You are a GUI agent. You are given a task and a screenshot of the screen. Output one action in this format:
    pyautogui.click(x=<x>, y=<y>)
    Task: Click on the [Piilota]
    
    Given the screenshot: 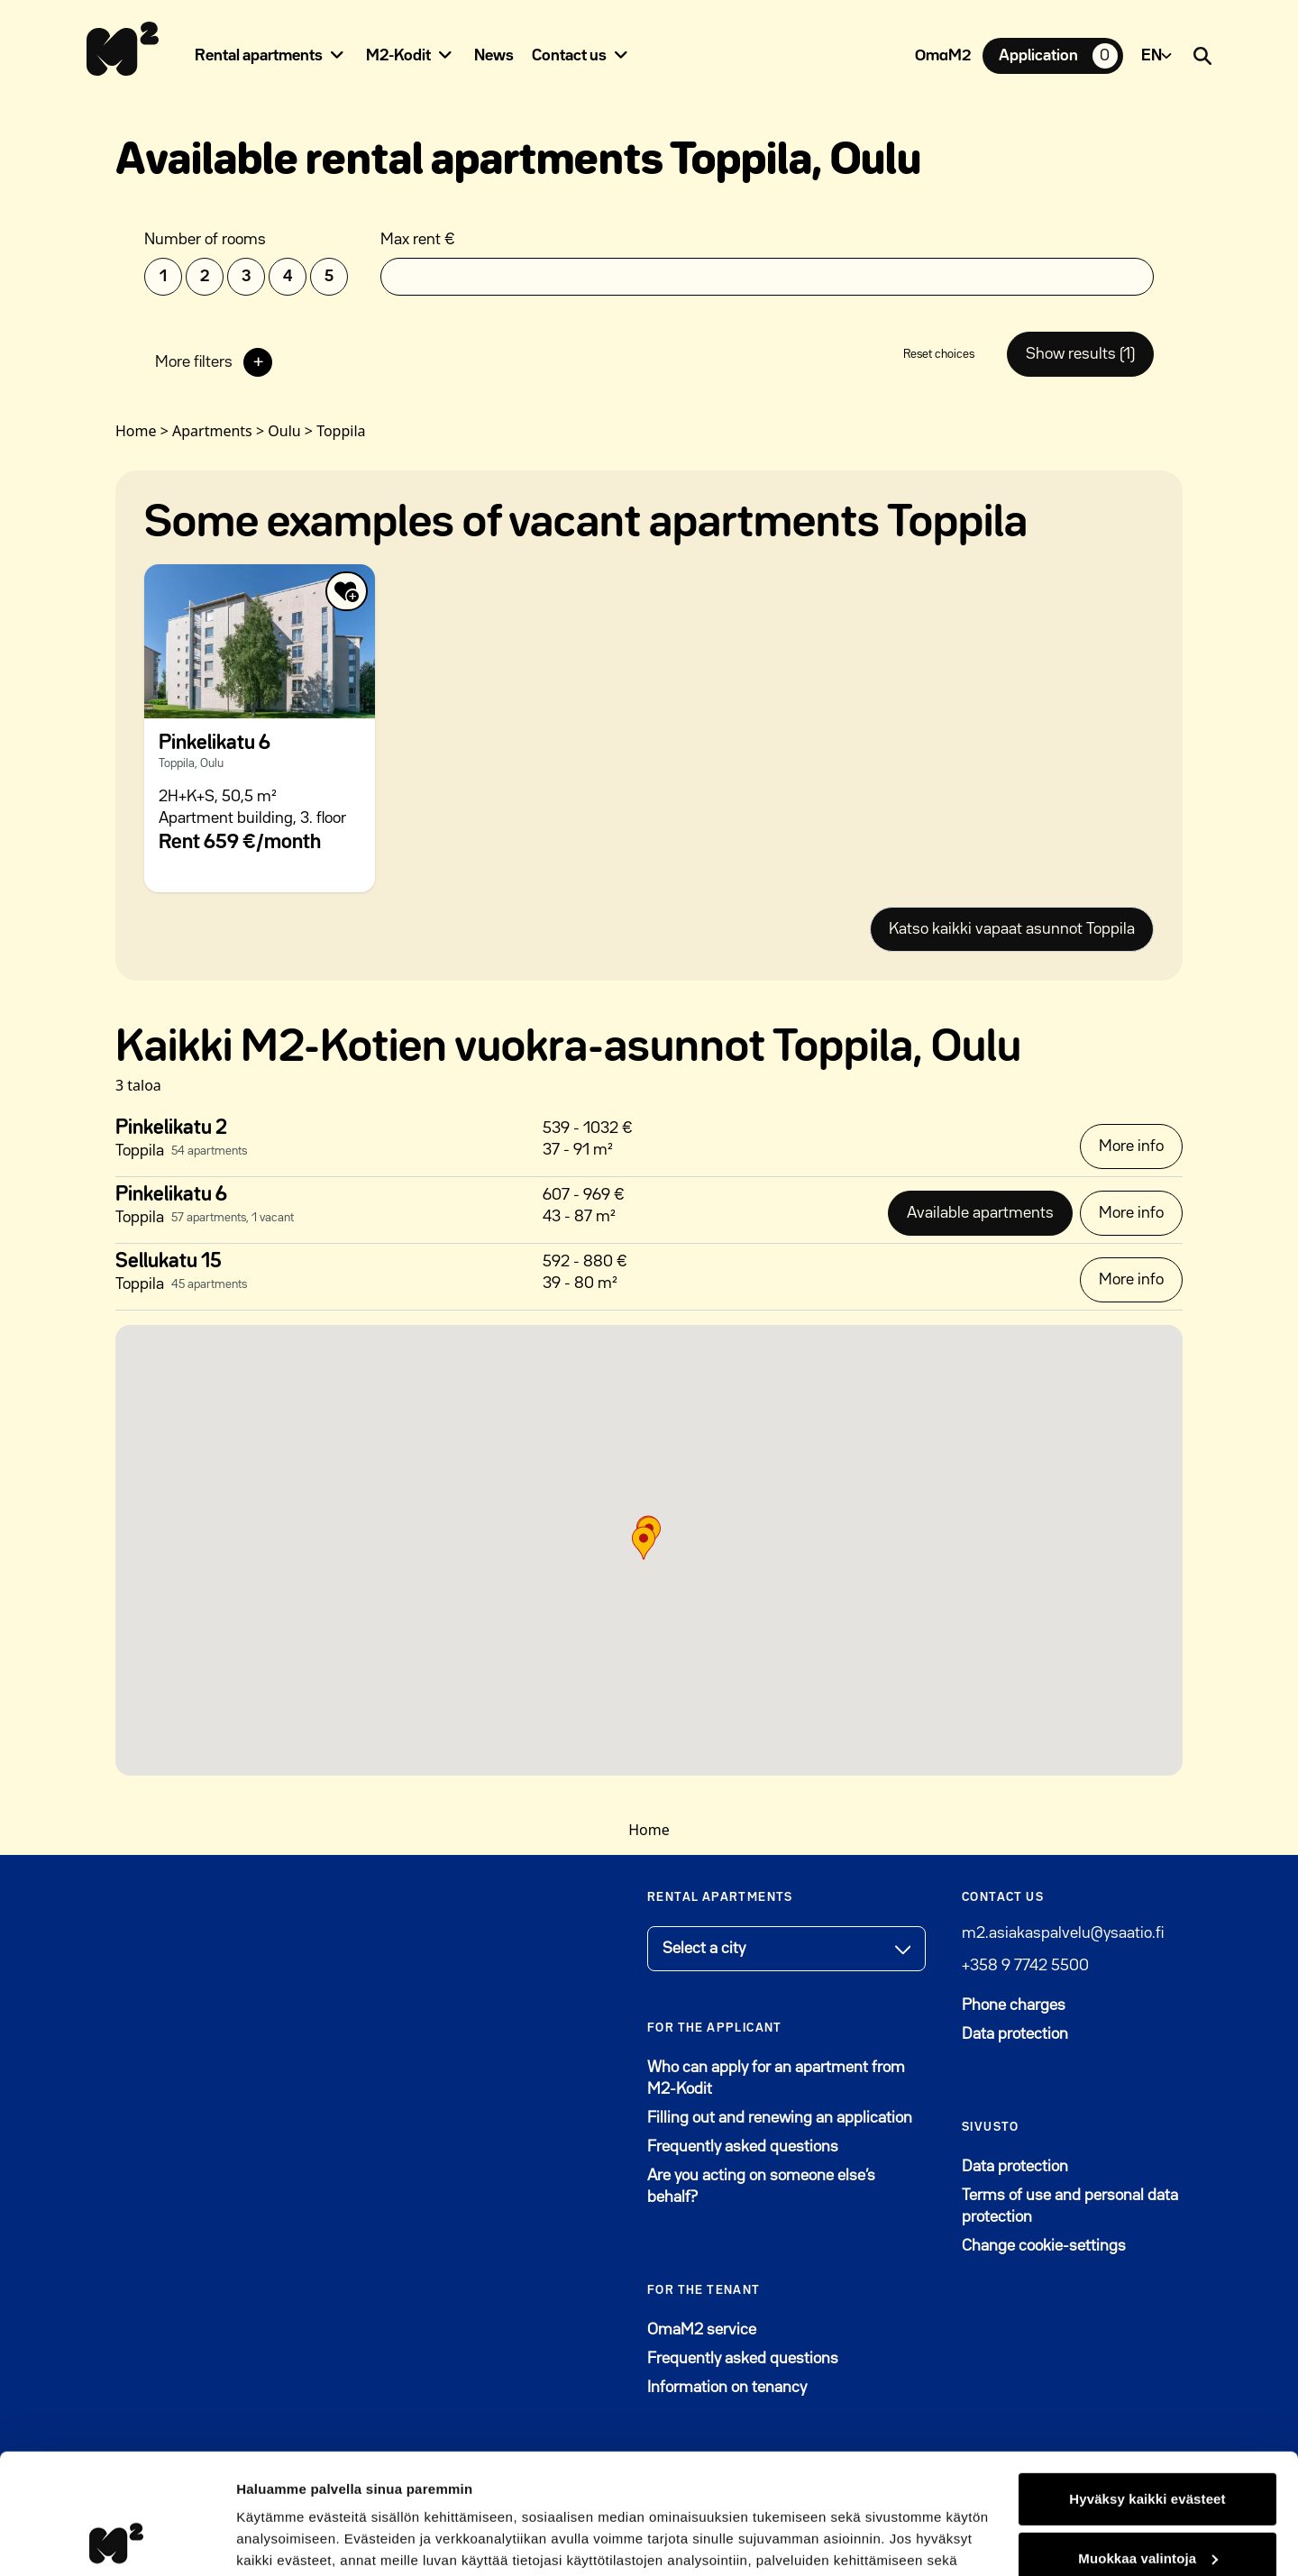 What is the action you would take?
    pyautogui.click(x=337, y=55)
    